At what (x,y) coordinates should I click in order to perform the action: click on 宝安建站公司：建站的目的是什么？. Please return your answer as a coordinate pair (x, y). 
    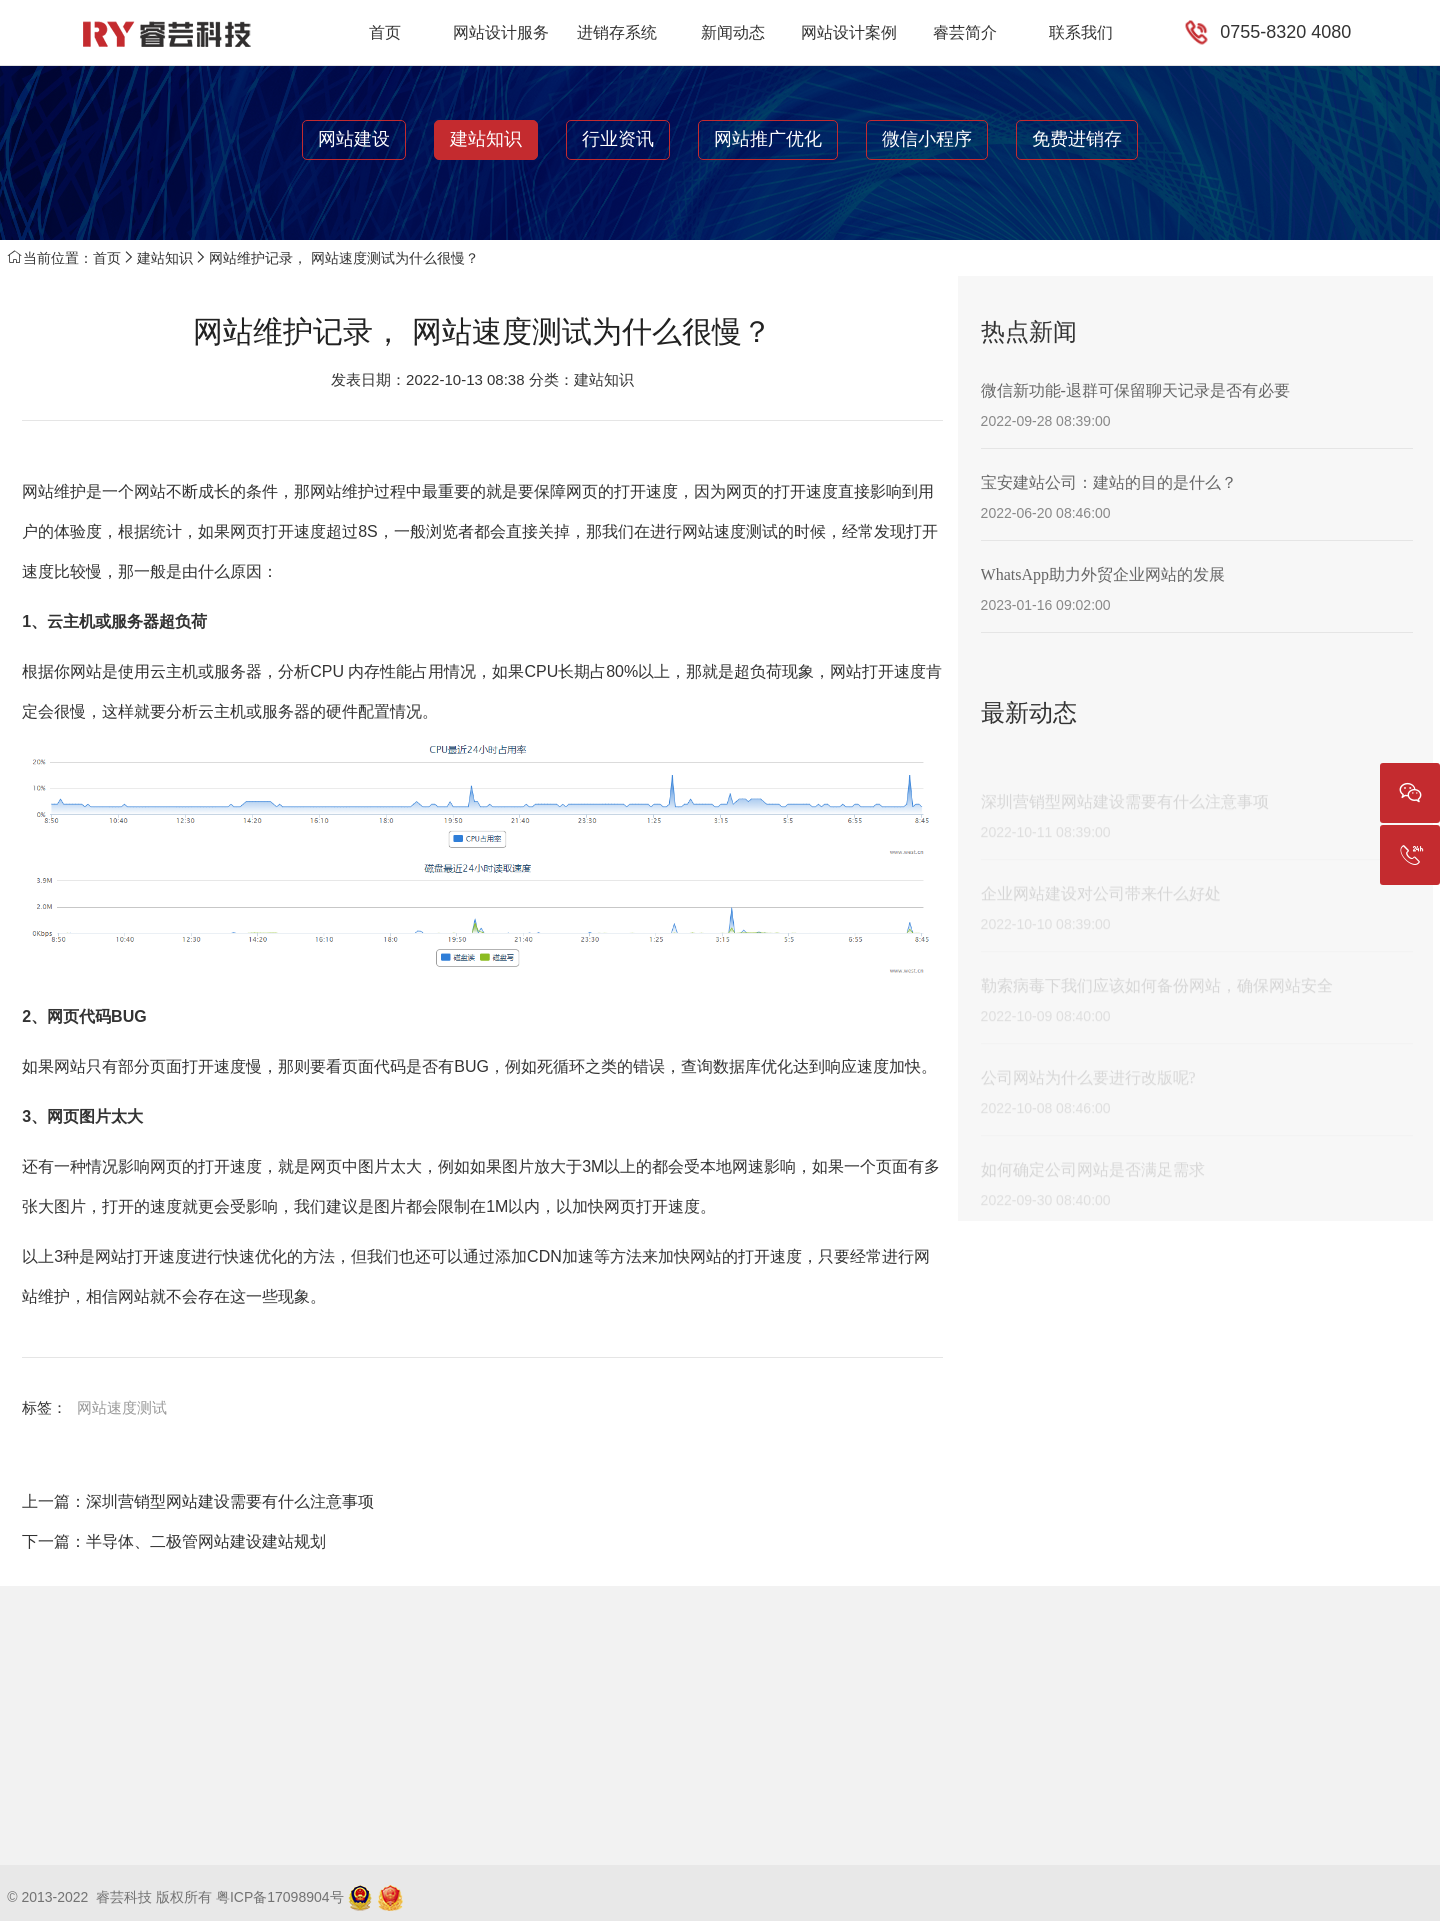
    Looking at the image, I should click on (1109, 482).